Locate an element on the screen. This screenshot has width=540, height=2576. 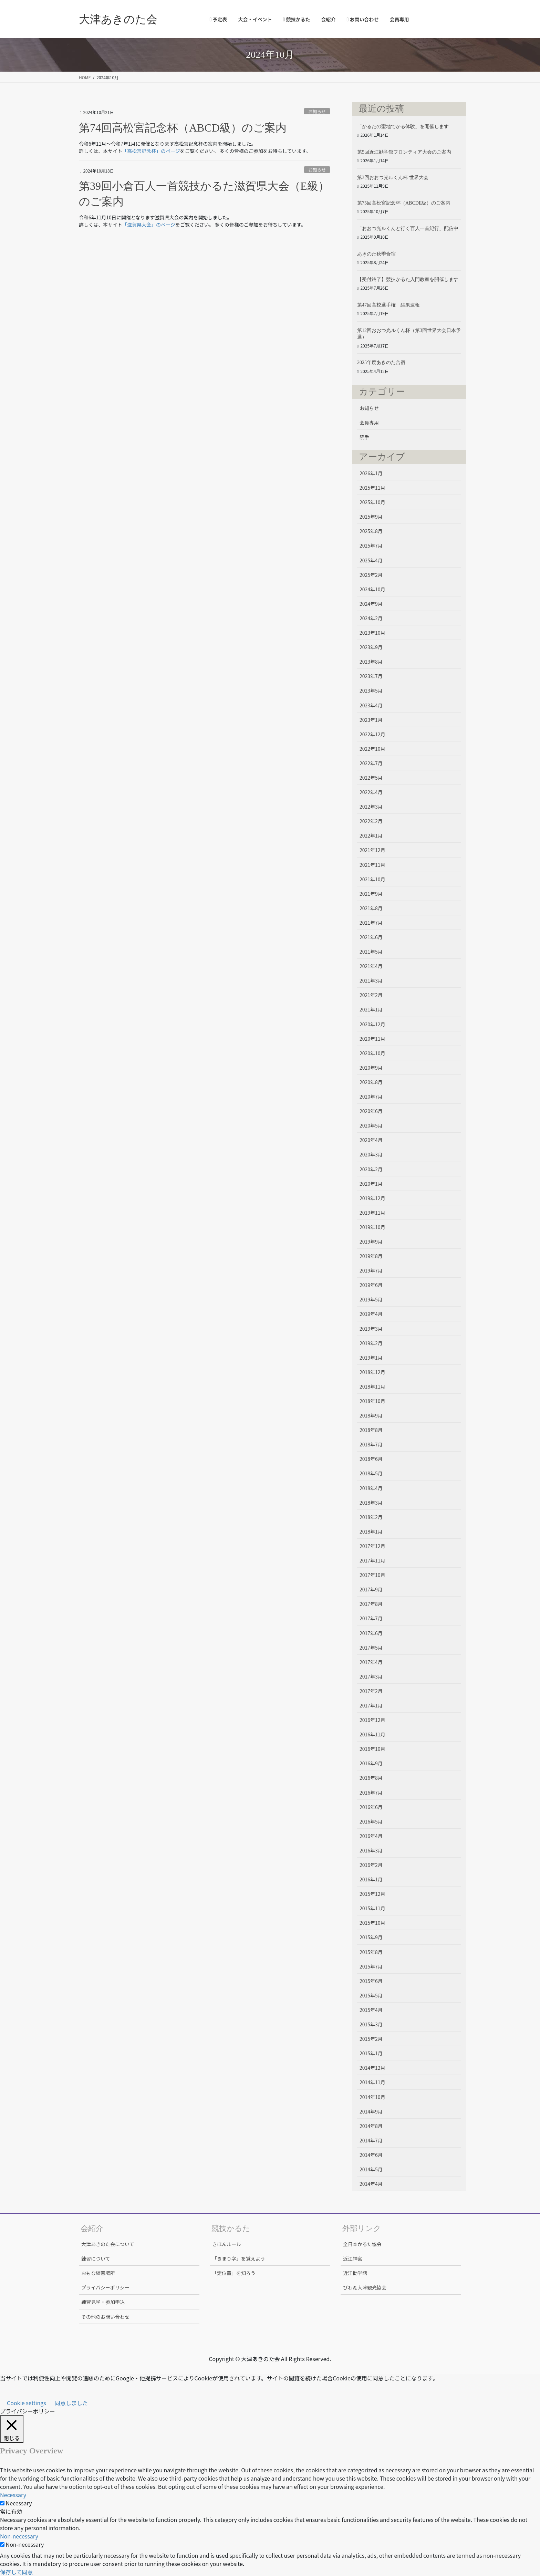
保存して同意 [button] is located at coordinates (16, 2572).